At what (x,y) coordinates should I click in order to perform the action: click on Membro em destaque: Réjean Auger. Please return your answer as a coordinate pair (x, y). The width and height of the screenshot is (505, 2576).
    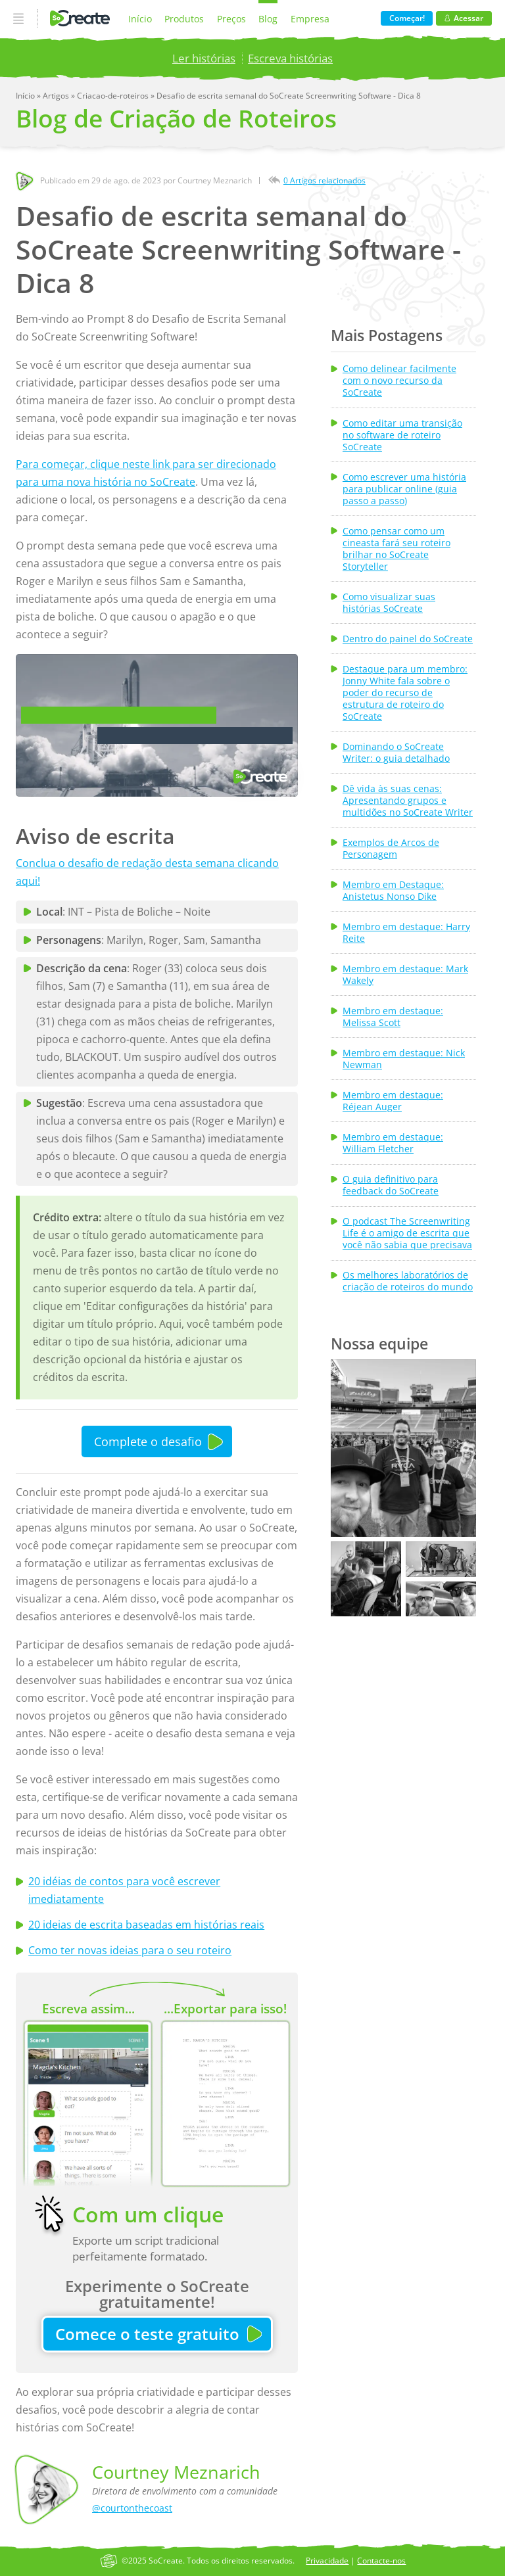
    Looking at the image, I should click on (393, 1101).